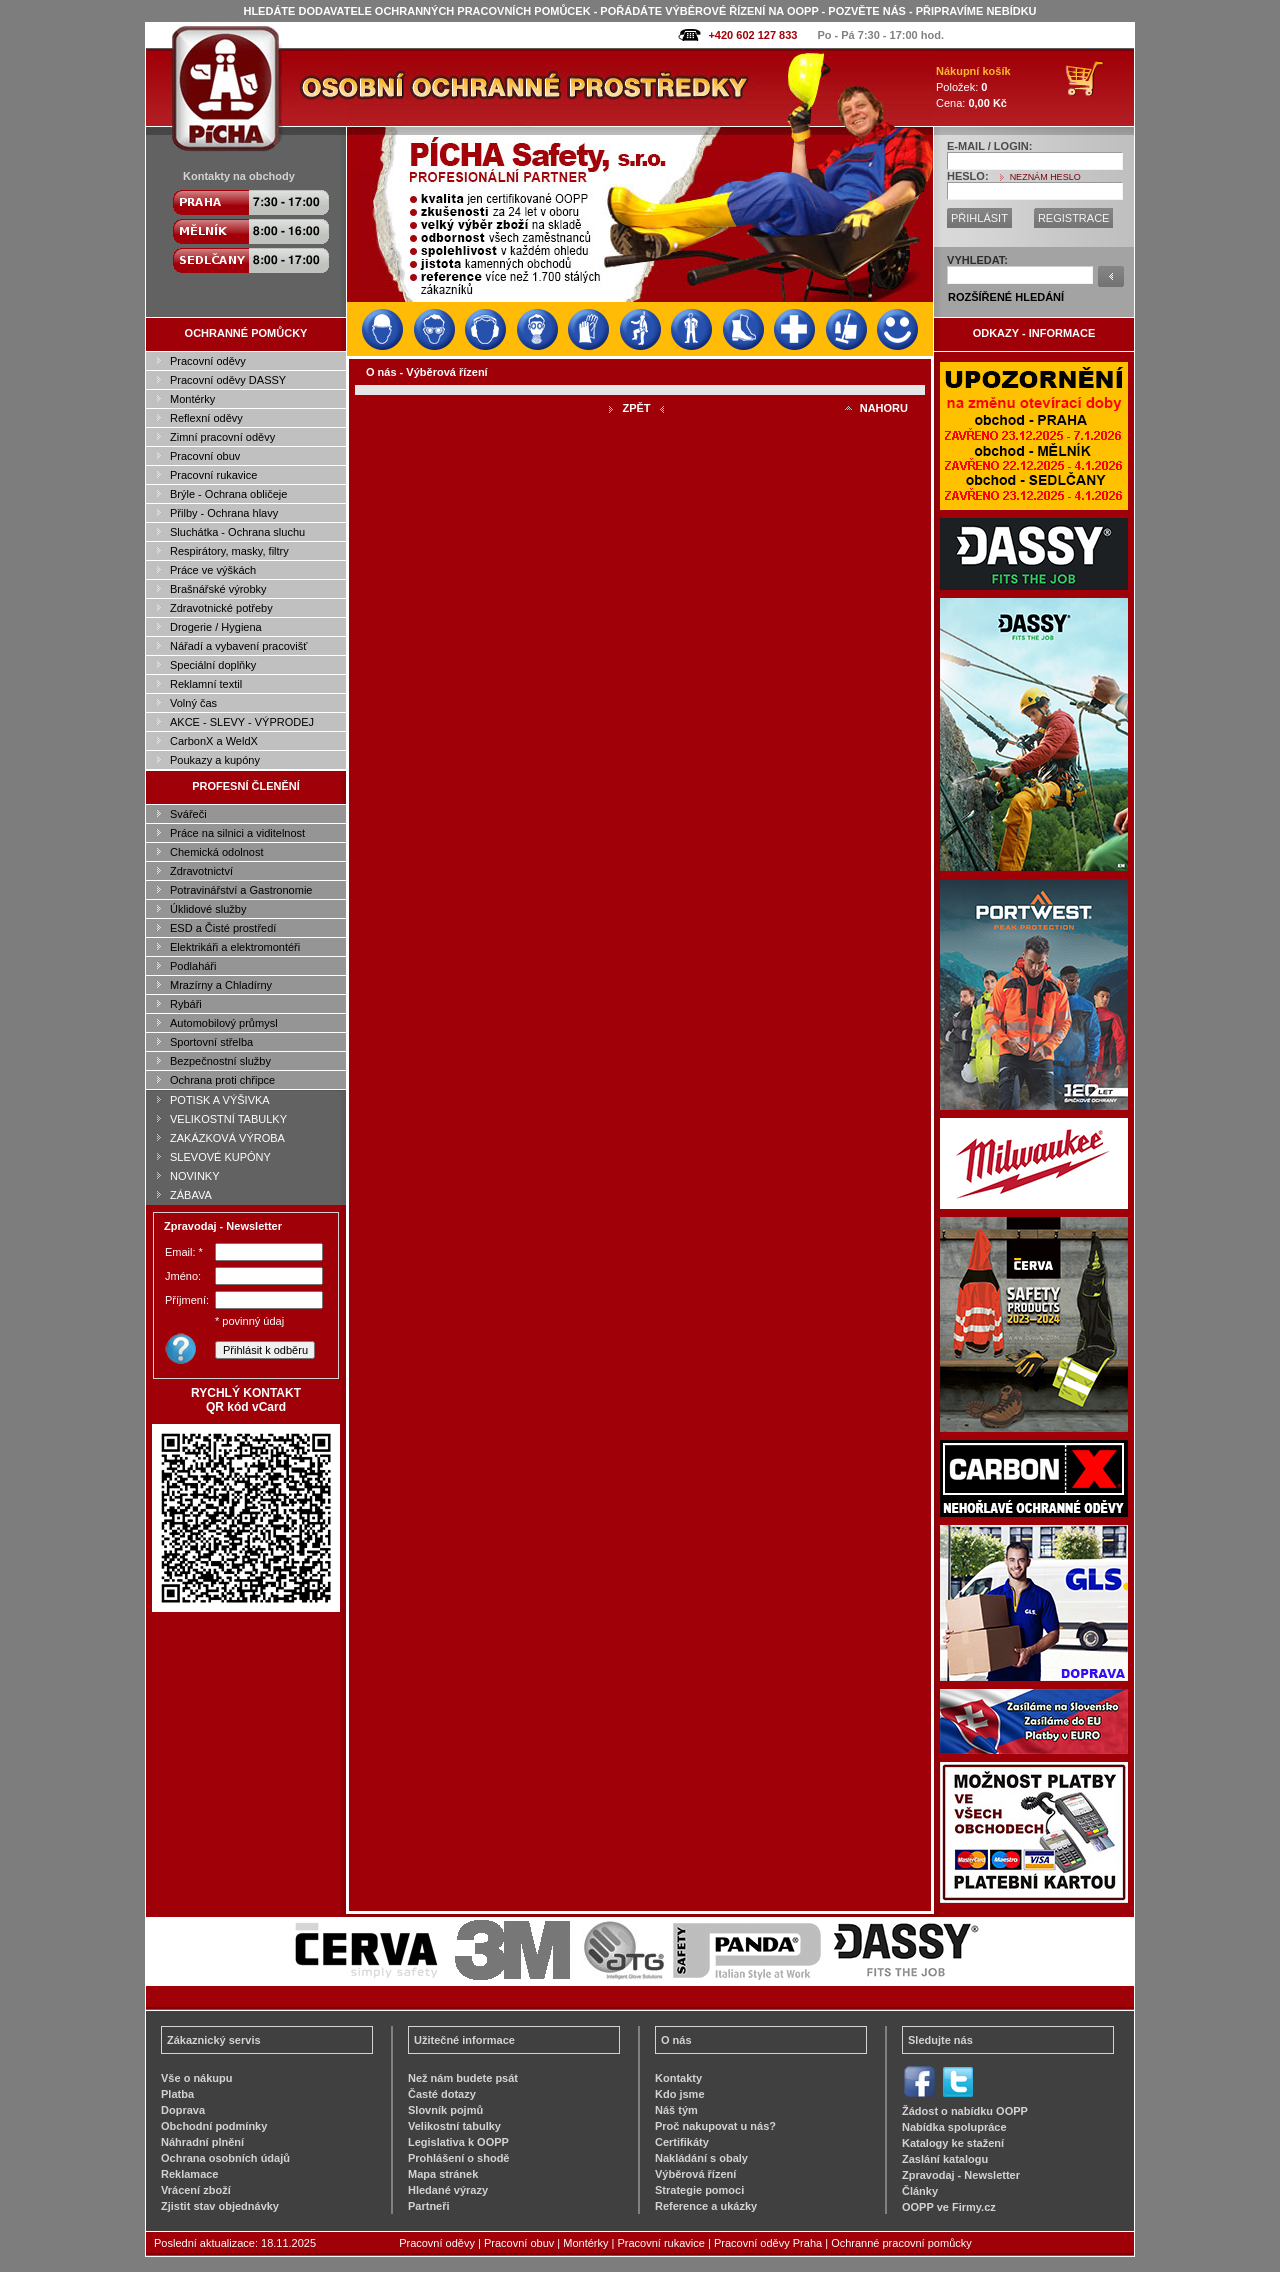 The image size is (1280, 2272). I want to click on ROZŠÍŘENÉ HLEDÁNÍ, so click(1006, 297).